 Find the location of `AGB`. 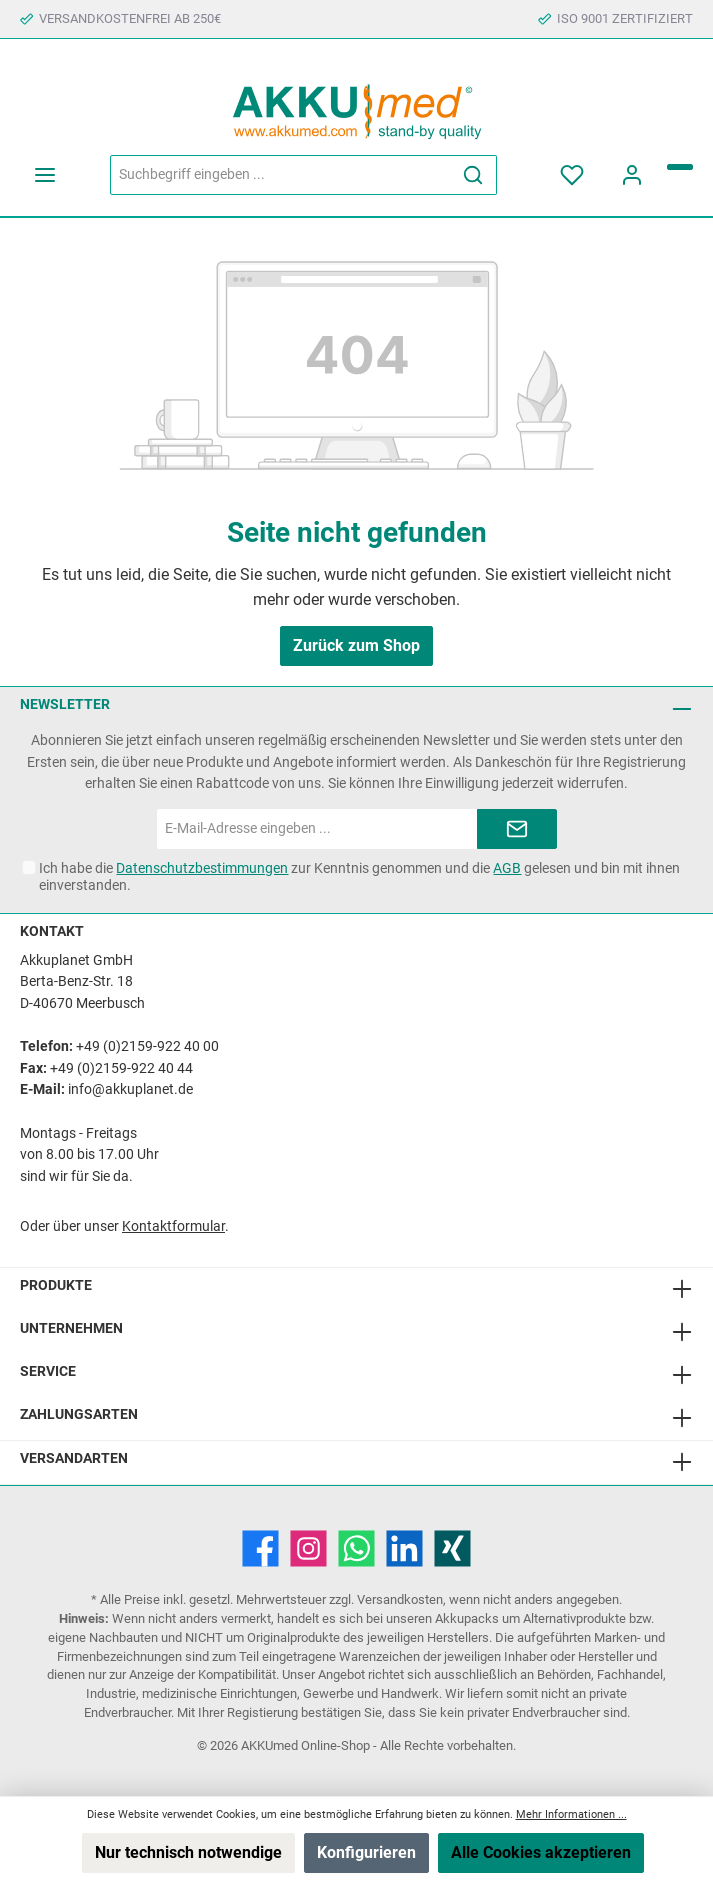

AGB is located at coordinates (507, 868).